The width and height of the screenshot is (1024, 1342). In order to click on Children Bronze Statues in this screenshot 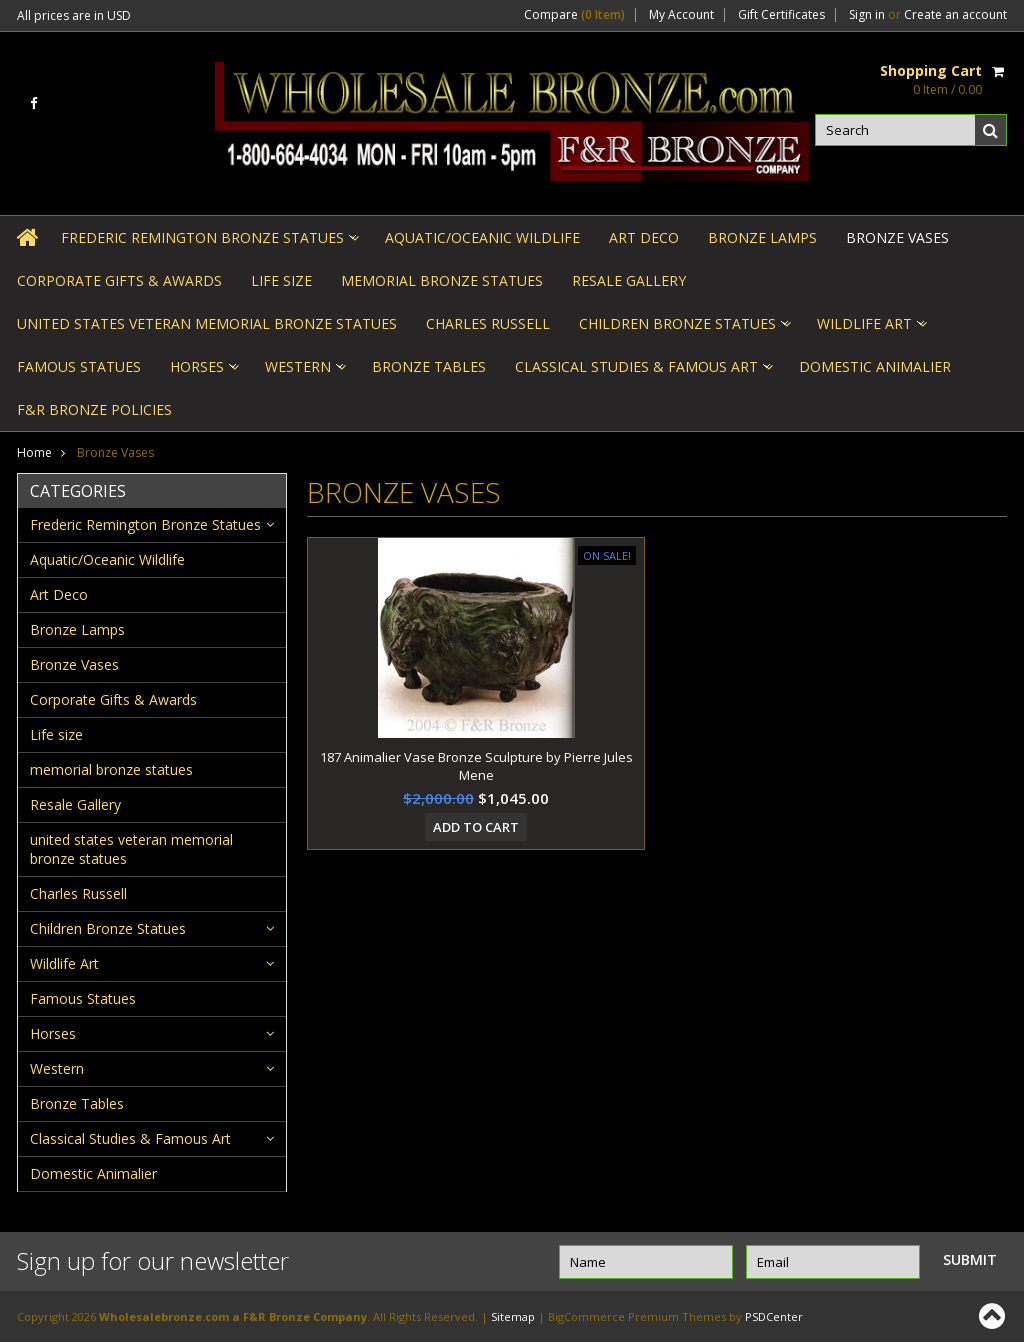, I will do `click(683, 329)`.